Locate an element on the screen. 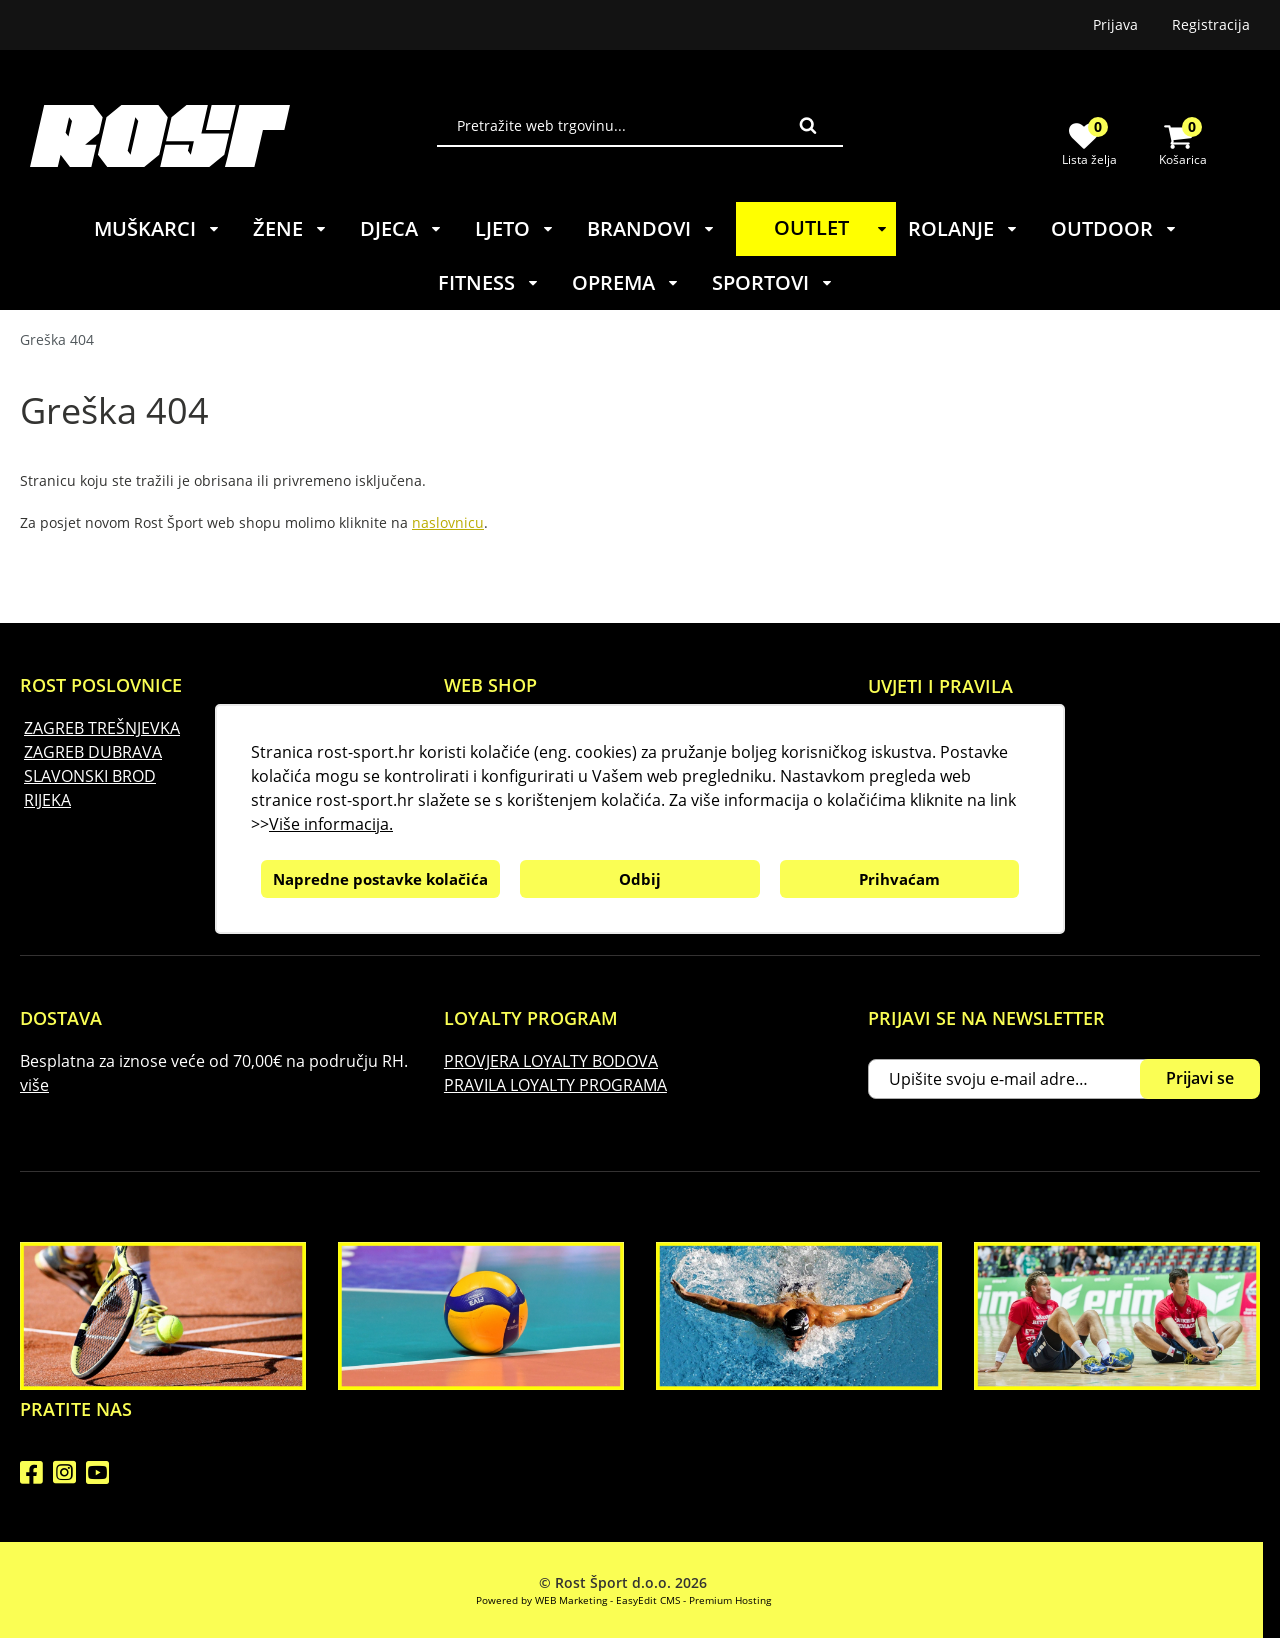 This screenshot has height=1638, width=1280. Greška 404 is located at coordinates (57, 339).